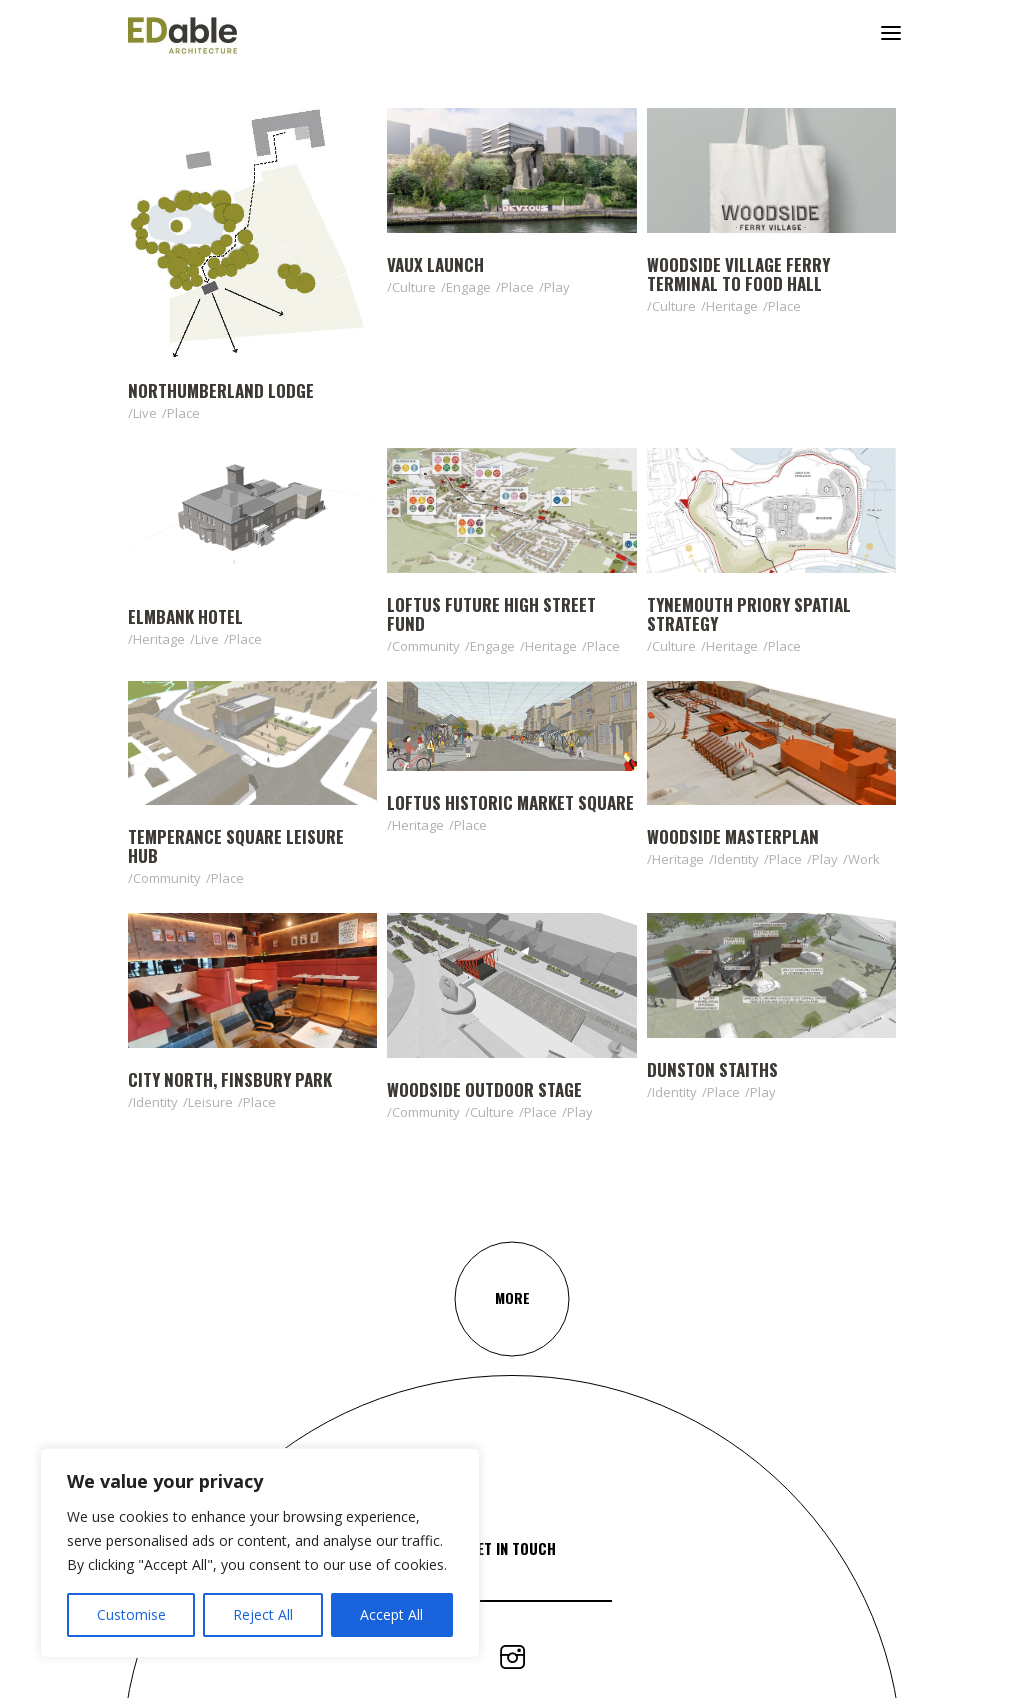 This screenshot has width=1024, height=1698. What do you see at coordinates (183, 413) in the screenshot?
I see `Place` at bounding box center [183, 413].